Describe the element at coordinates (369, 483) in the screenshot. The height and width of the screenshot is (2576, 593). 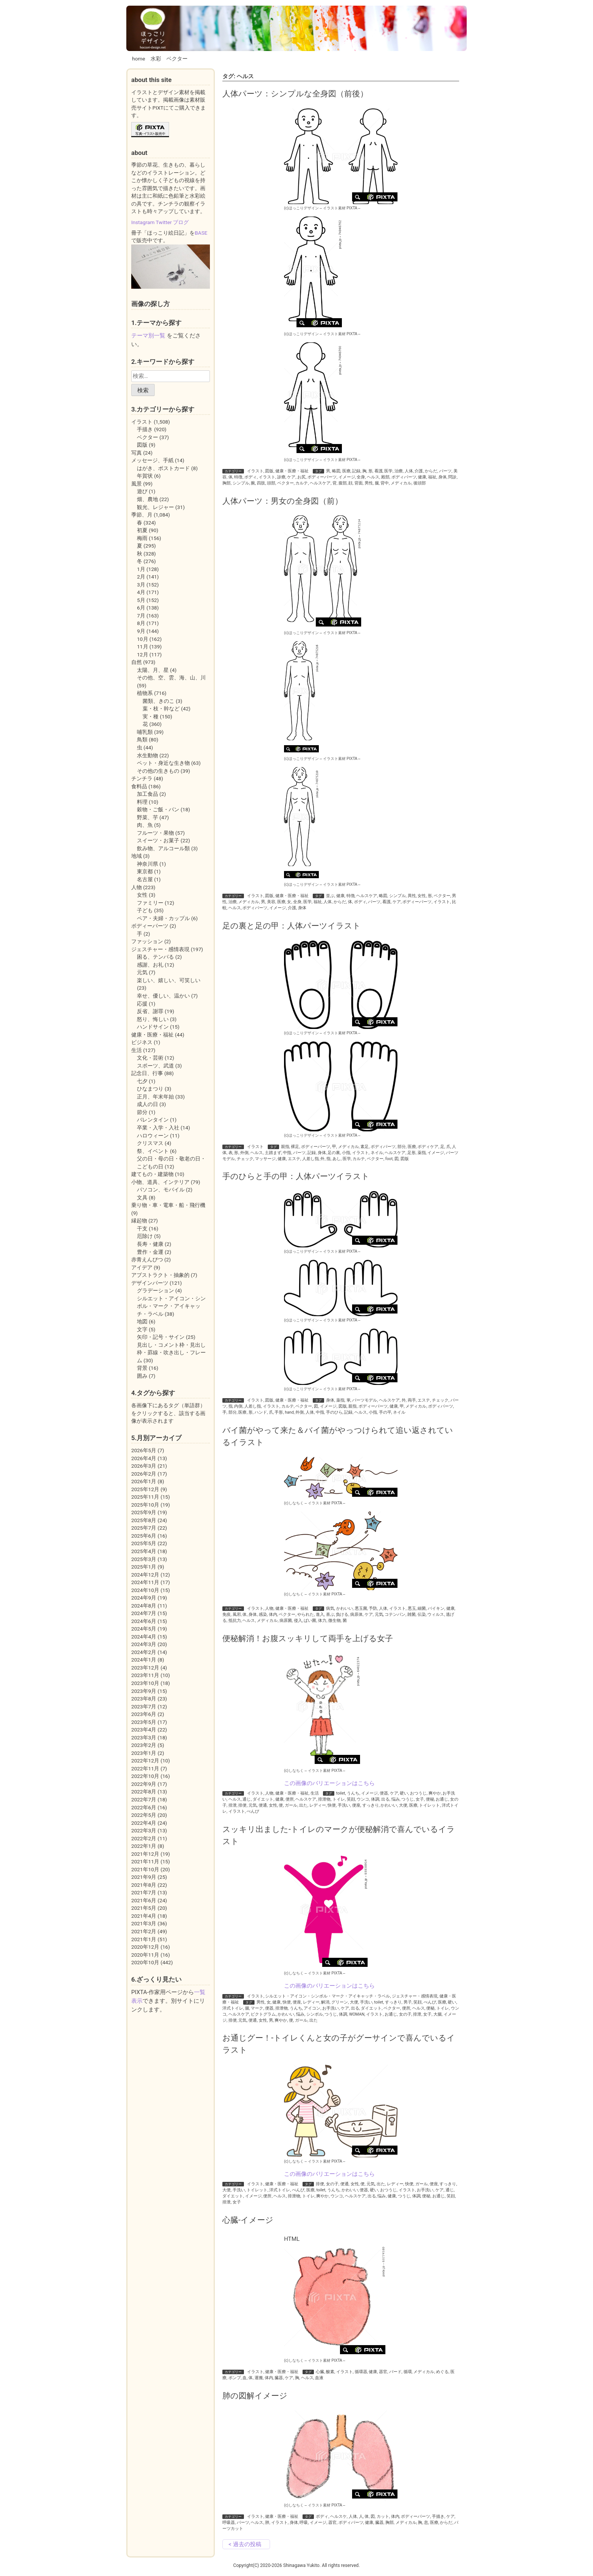
I see `男性` at that location.